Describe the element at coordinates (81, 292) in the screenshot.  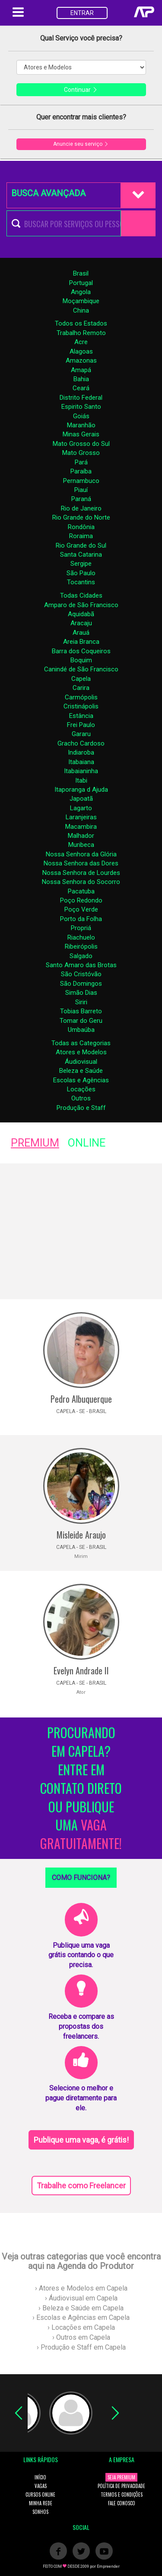
I see `Angola` at that location.